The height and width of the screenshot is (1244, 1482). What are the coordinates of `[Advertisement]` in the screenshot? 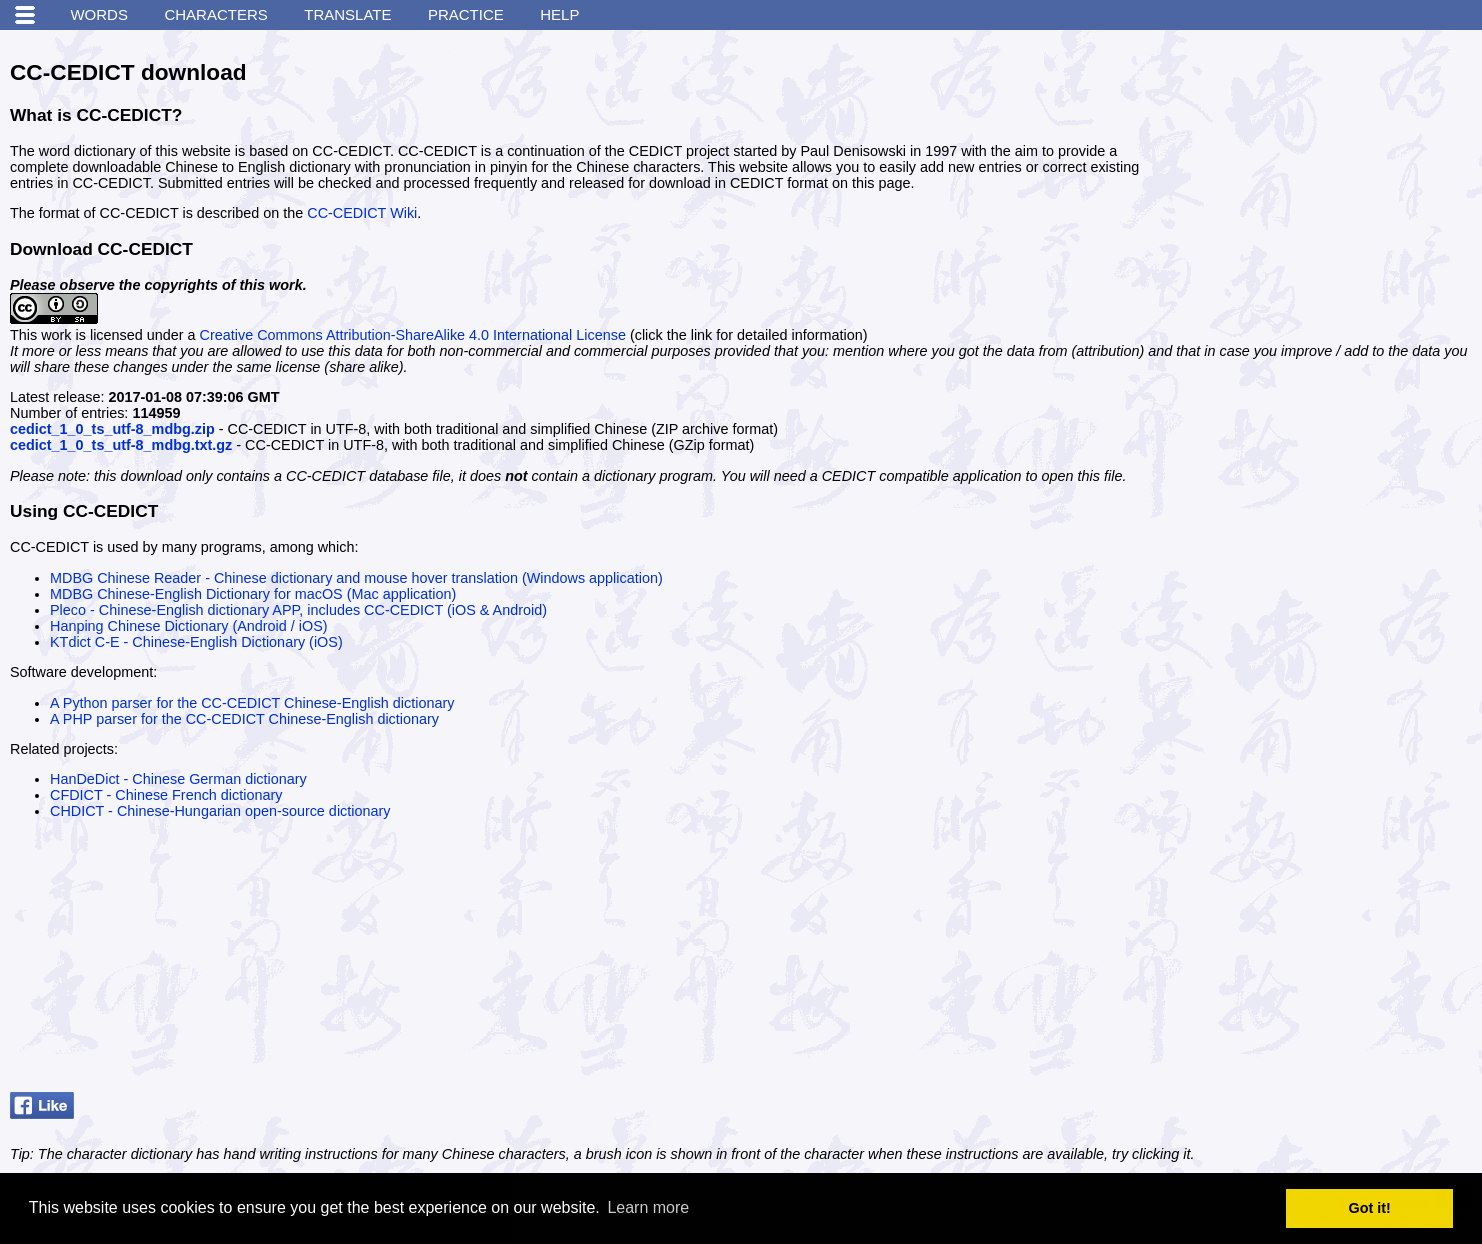 It's located at (1322, 165).